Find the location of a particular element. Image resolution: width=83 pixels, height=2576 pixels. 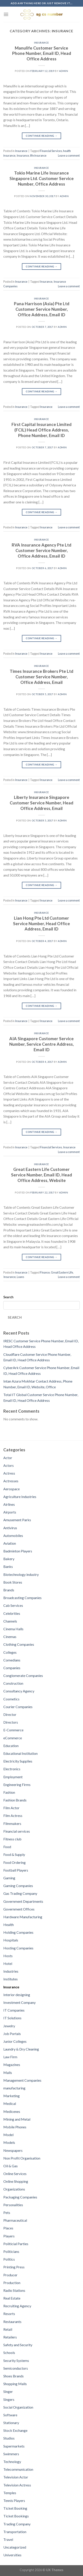

Retailers is located at coordinates (10, 2337).